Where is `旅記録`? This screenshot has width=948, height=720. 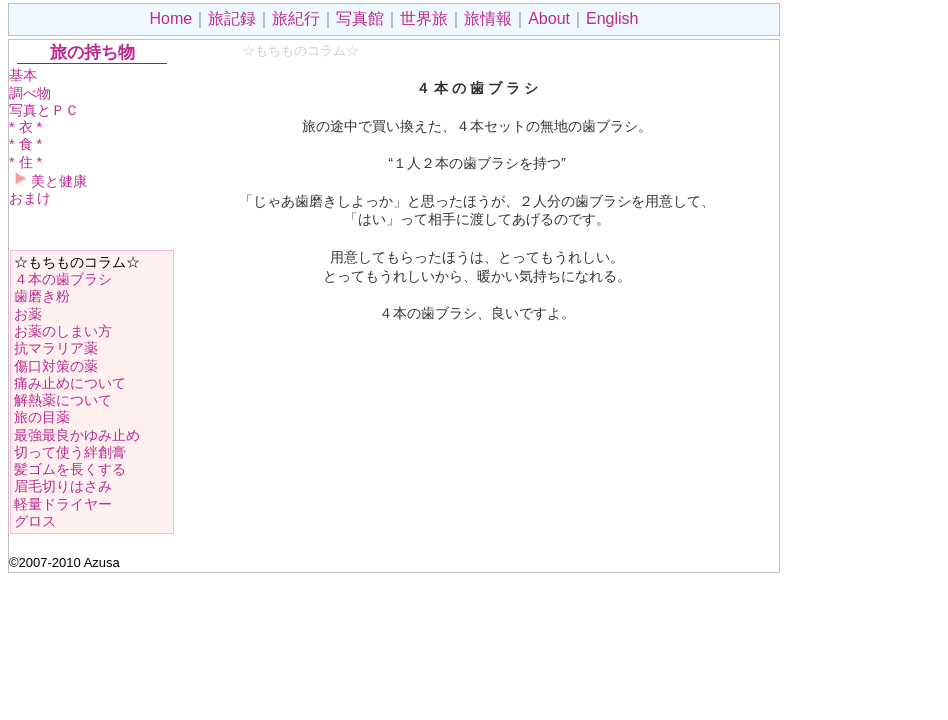 旅記録 is located at coordinates (232, 18).